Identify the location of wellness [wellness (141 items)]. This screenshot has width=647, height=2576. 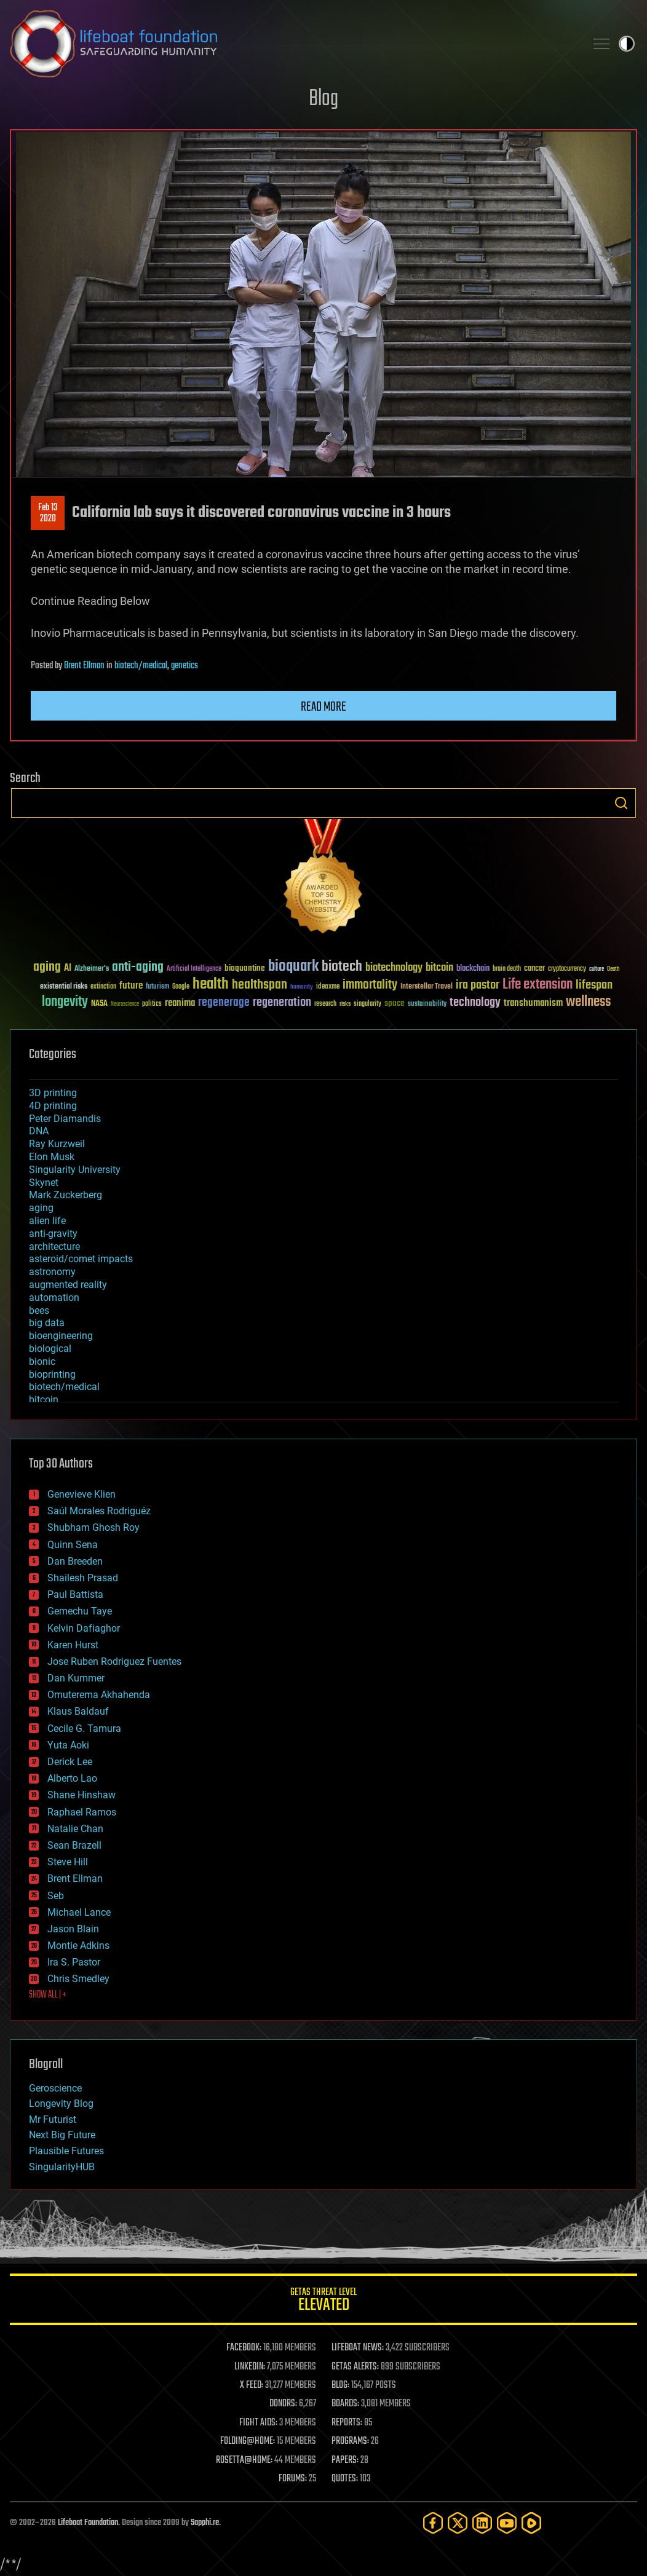
(588, 1002).